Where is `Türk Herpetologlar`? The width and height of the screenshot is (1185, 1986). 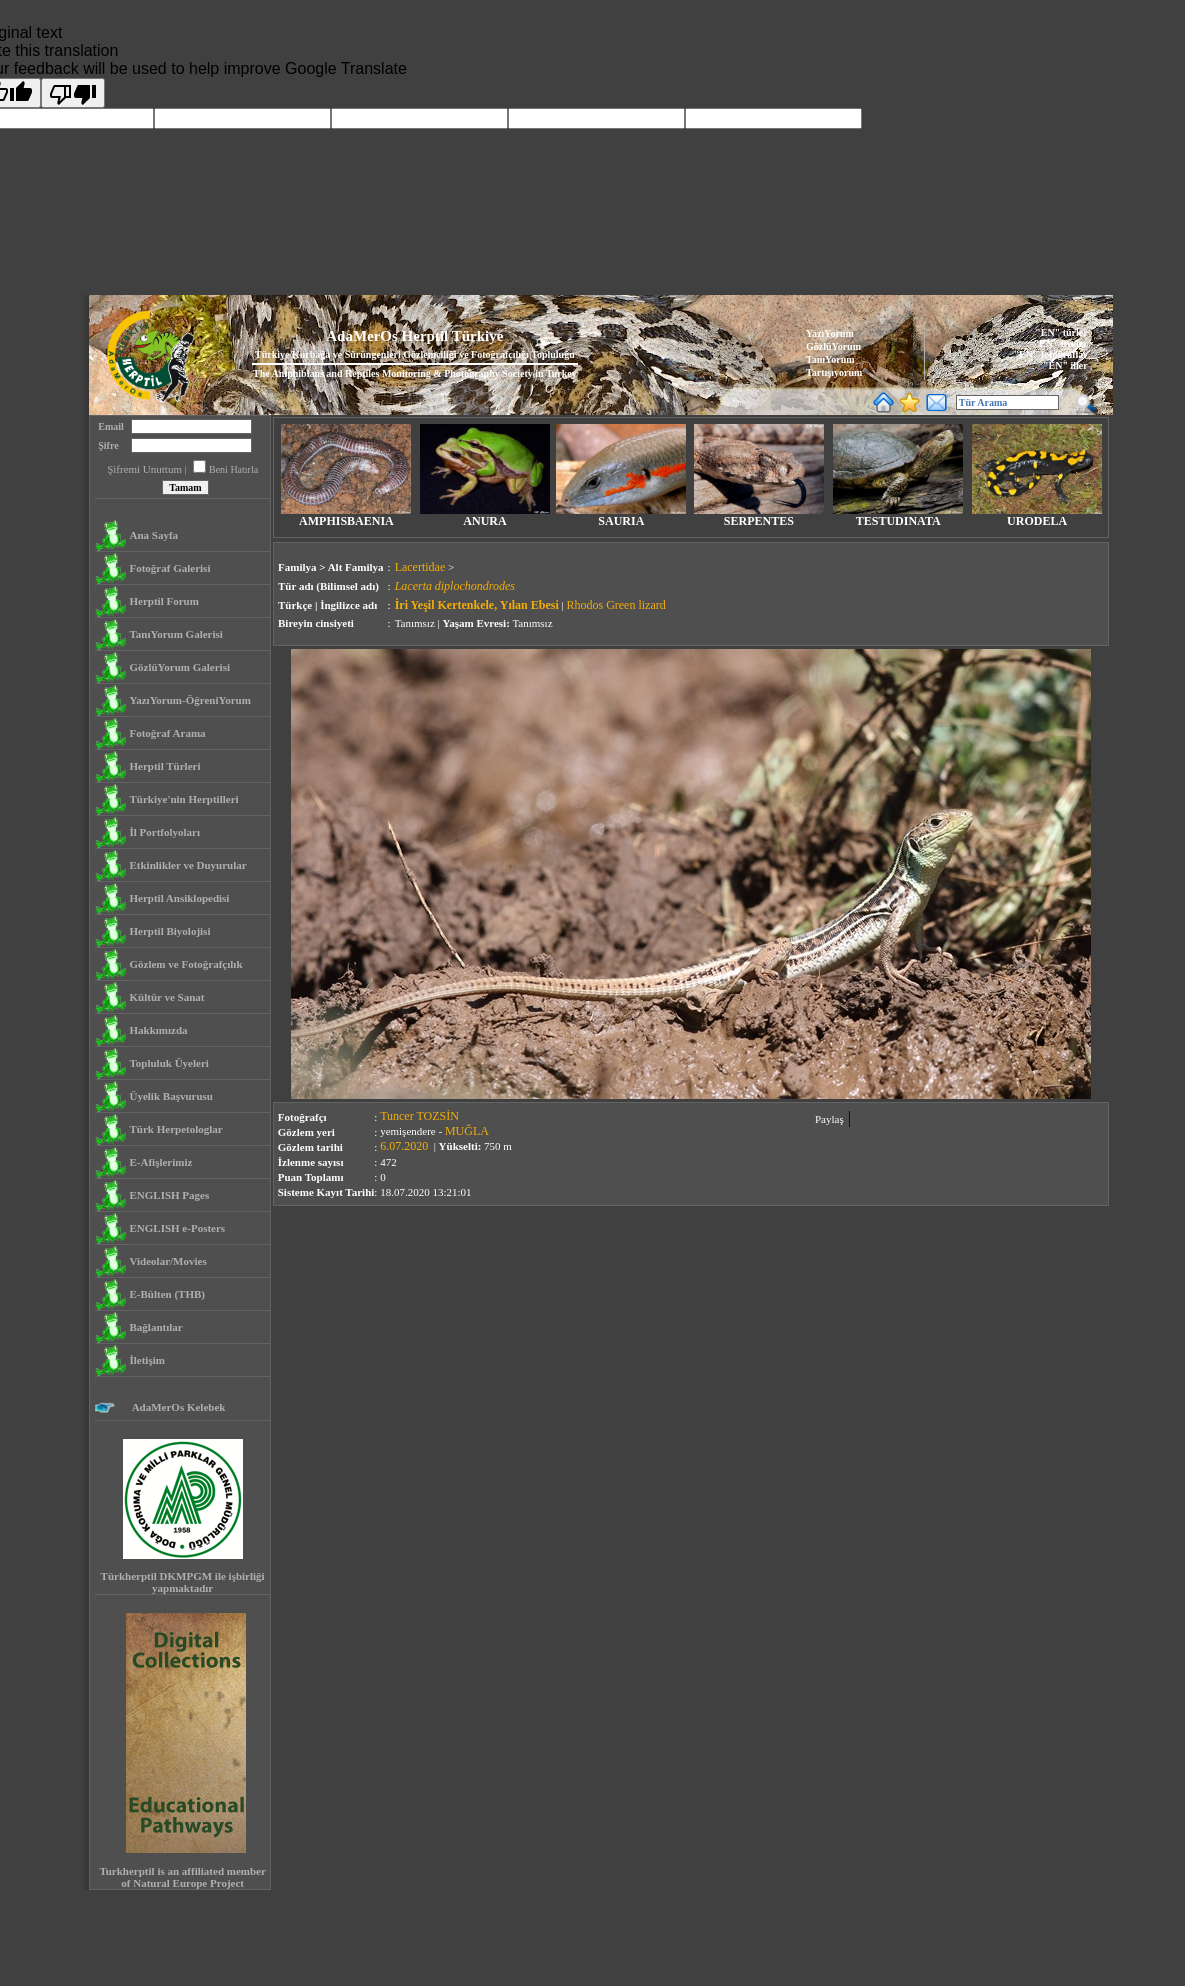 Türk Herpetologlar is located at coordinates (175, 1129).